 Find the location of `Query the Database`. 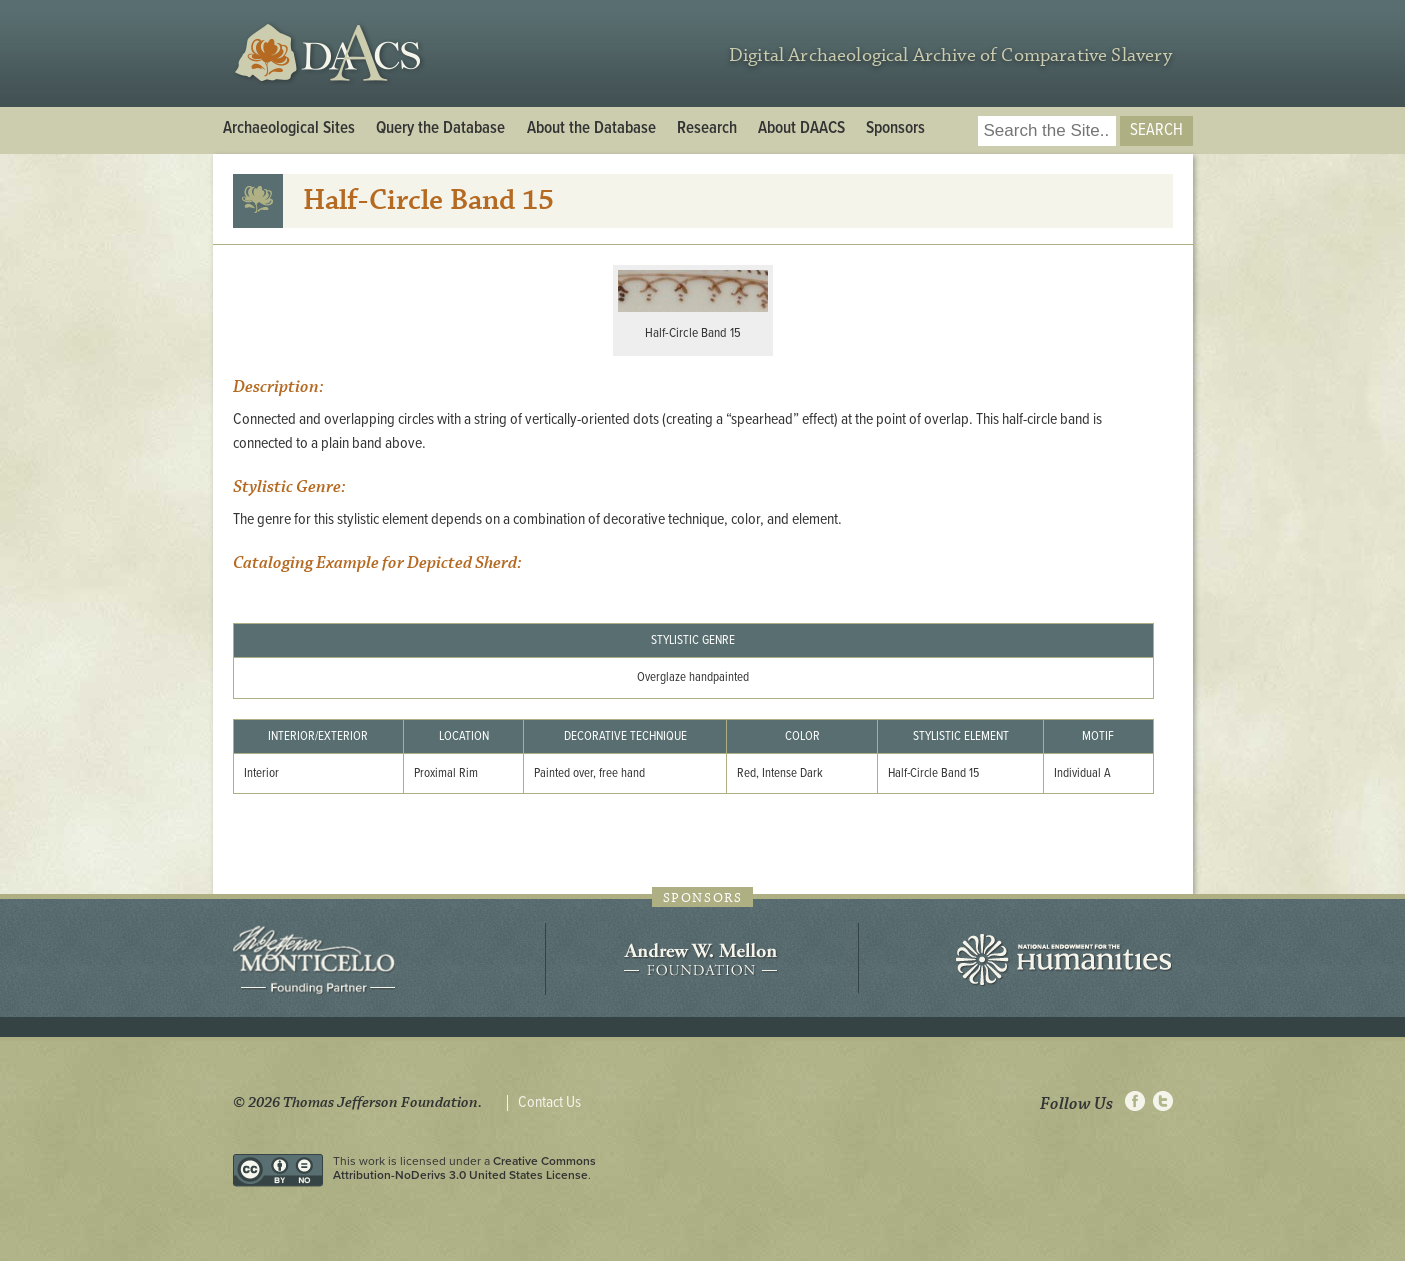

Query the Database is located at coordinates (440, 129).